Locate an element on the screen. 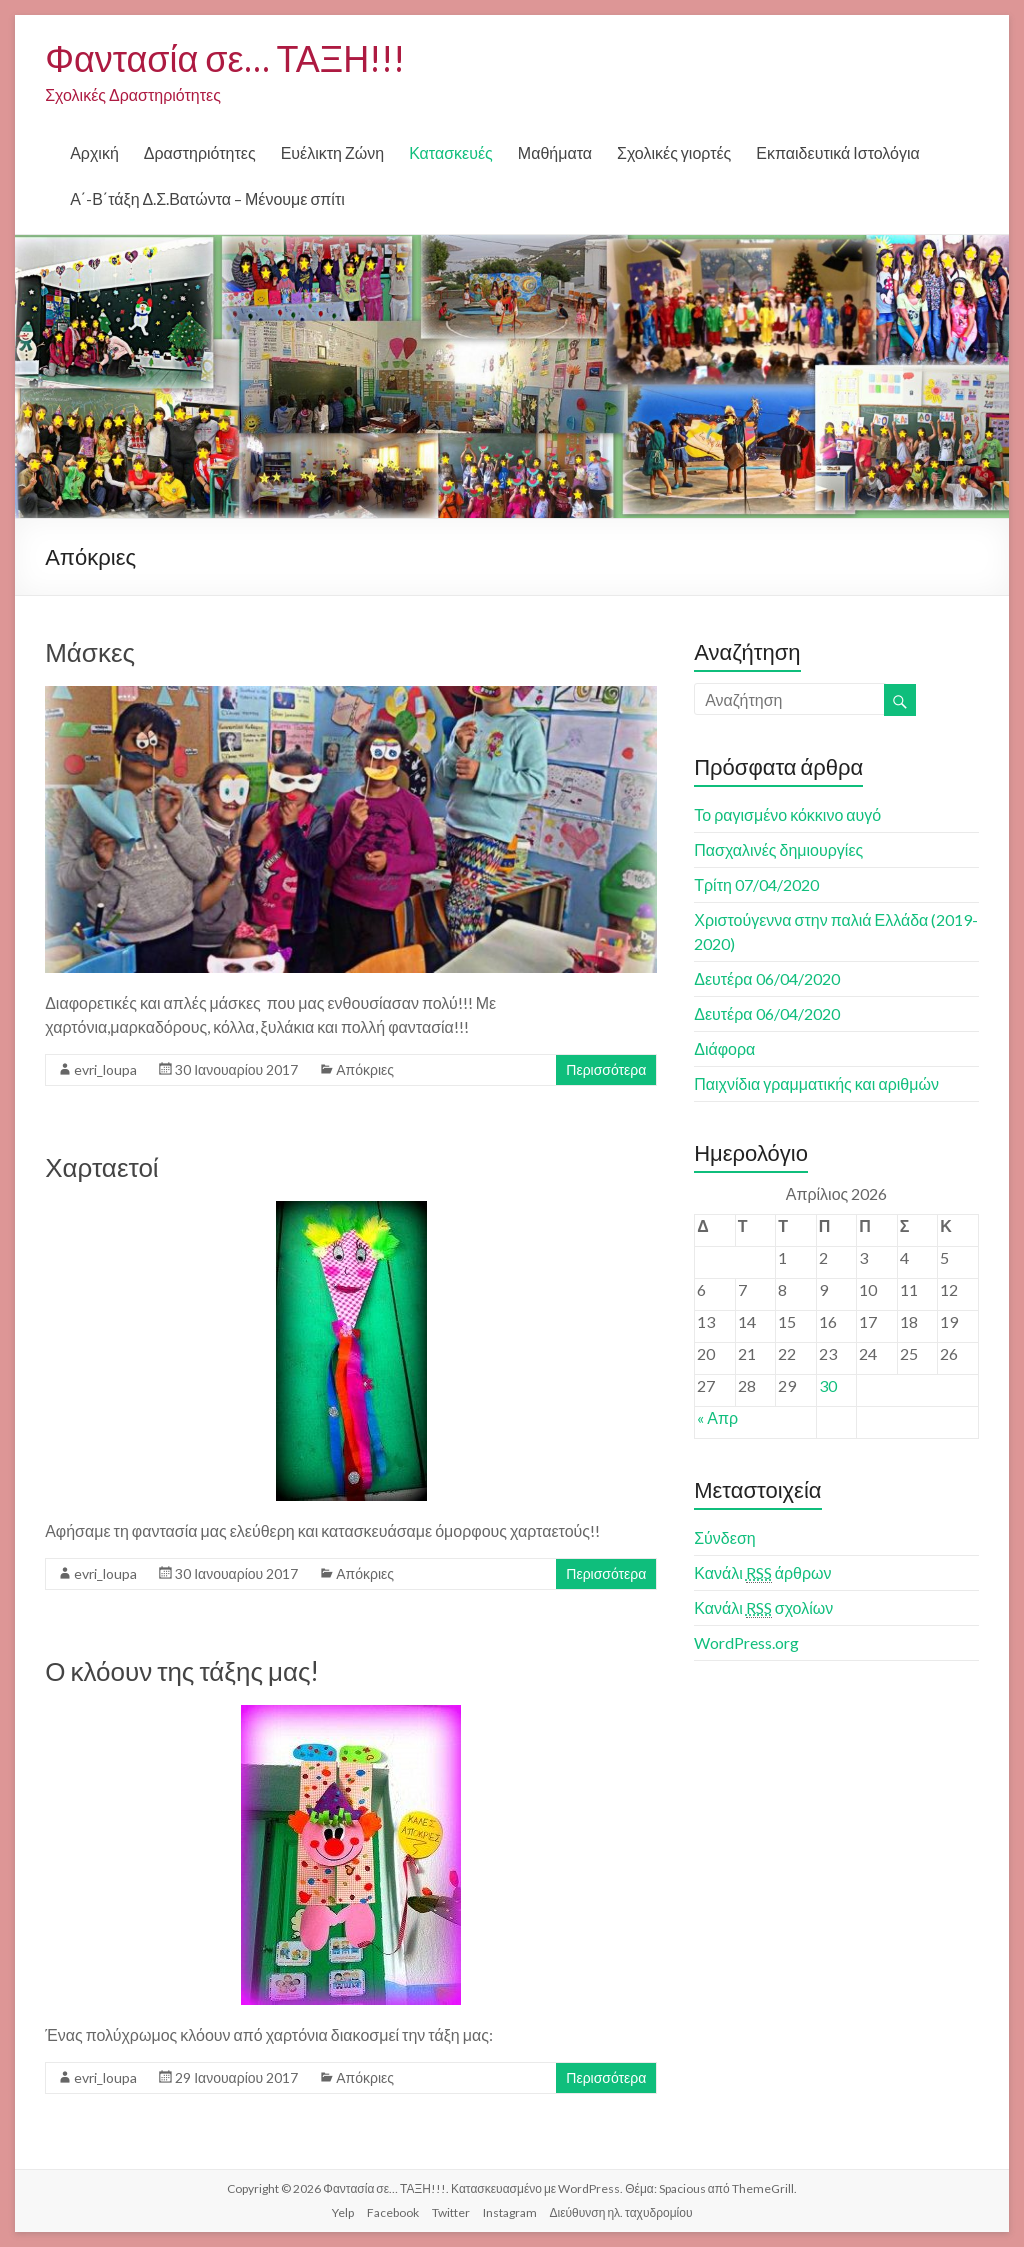  Twitter is located at coordinates (451, 2212).